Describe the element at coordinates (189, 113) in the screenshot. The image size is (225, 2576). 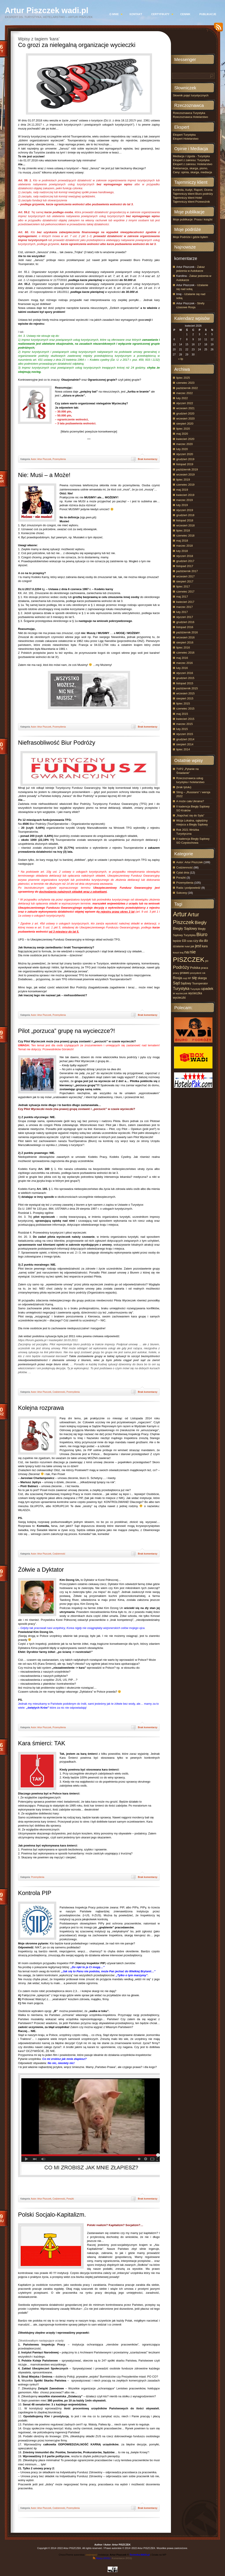
I see `Rzeczoznawca Turystyka` at that location.